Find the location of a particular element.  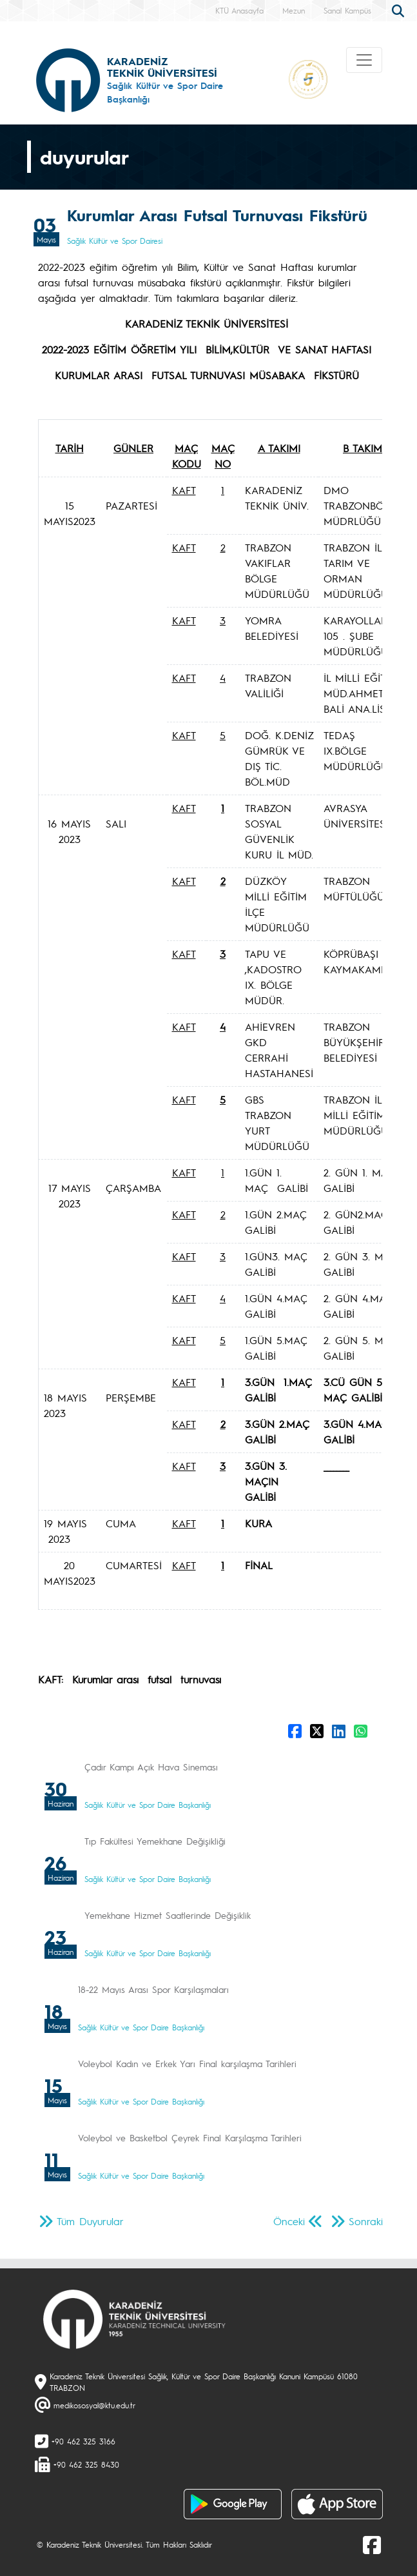

Tüm Duyurular is located at coordinates (90, 2221).